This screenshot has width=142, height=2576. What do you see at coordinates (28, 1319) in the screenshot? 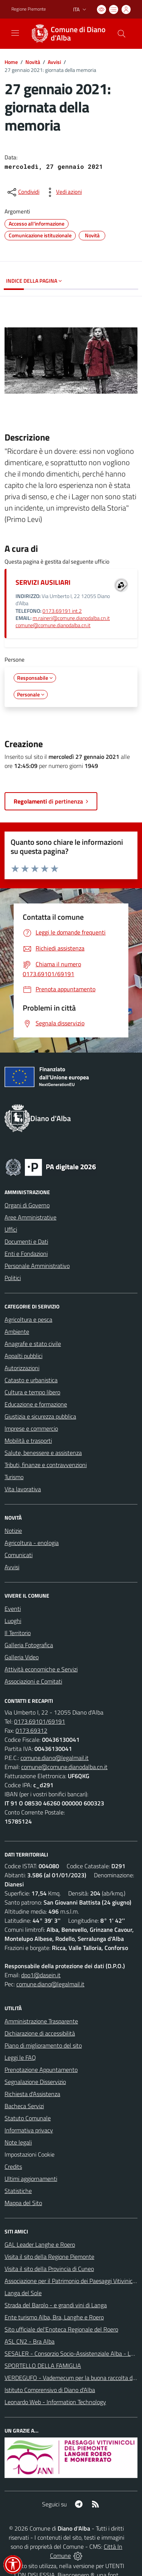
I see `Agricoltura e pesca` at bounding box center [28, 1319].